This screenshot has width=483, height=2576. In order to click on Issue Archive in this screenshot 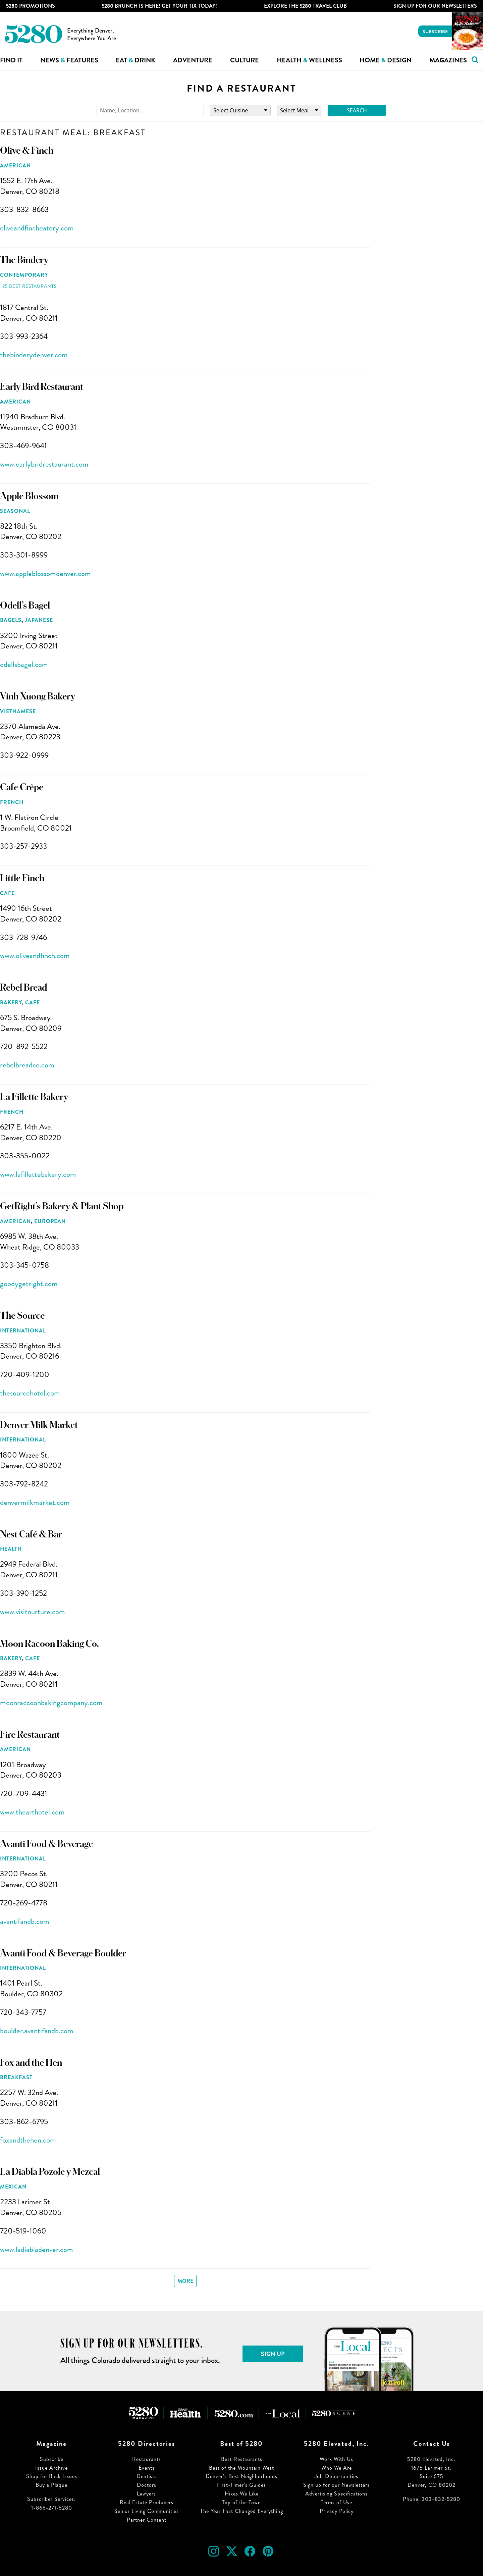, I will do `click(51, 2468)`.